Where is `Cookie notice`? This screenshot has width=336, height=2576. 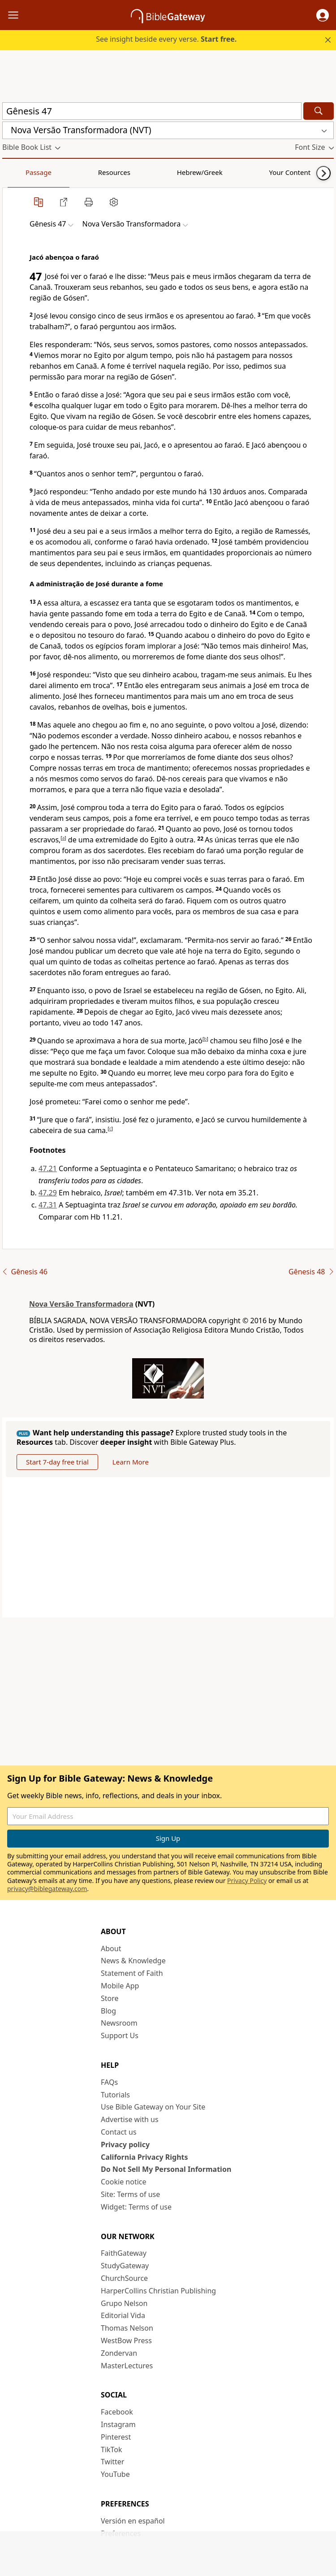
Cookie notice is located at coordinates (123, 2182).